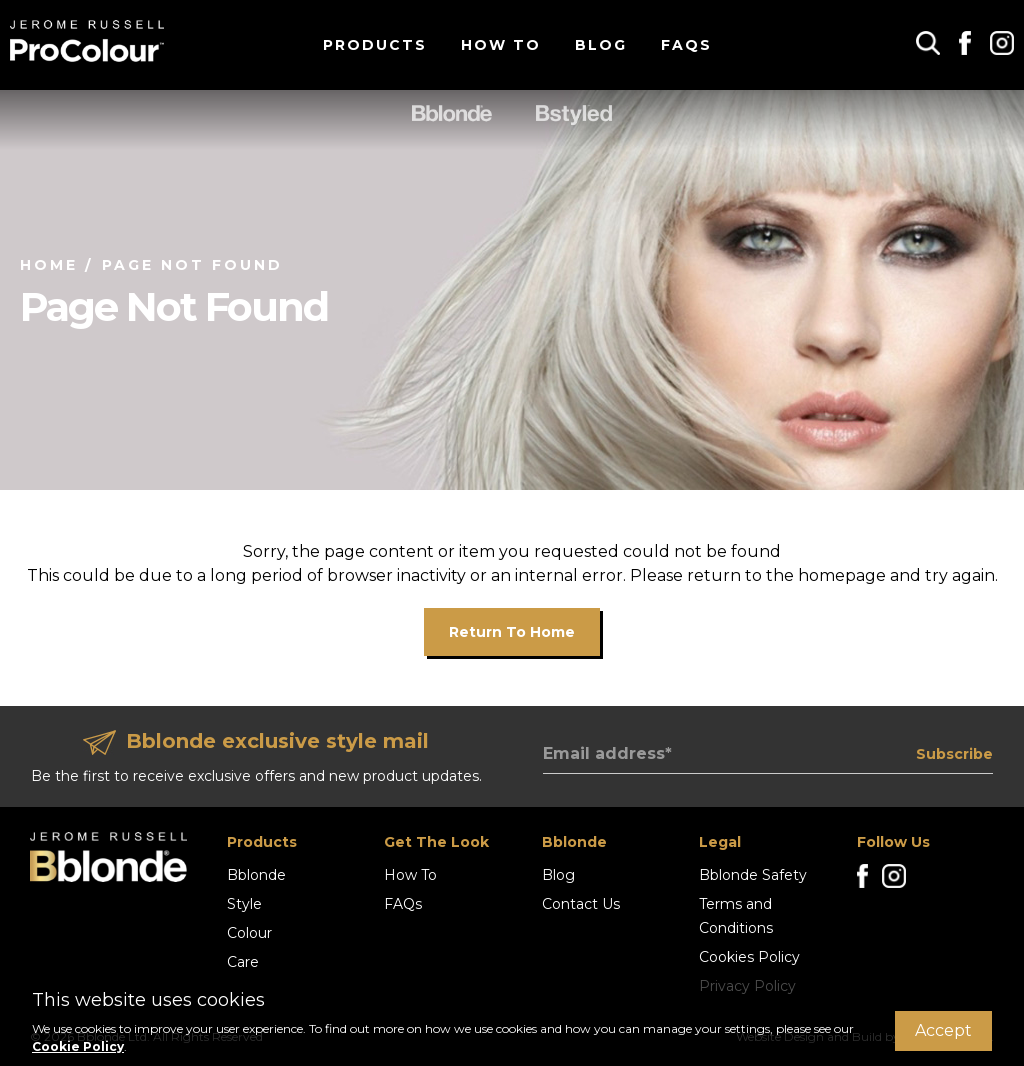  Describe the element at coordinates (928, 42) in the screenshot. I see `[button]` at that location.